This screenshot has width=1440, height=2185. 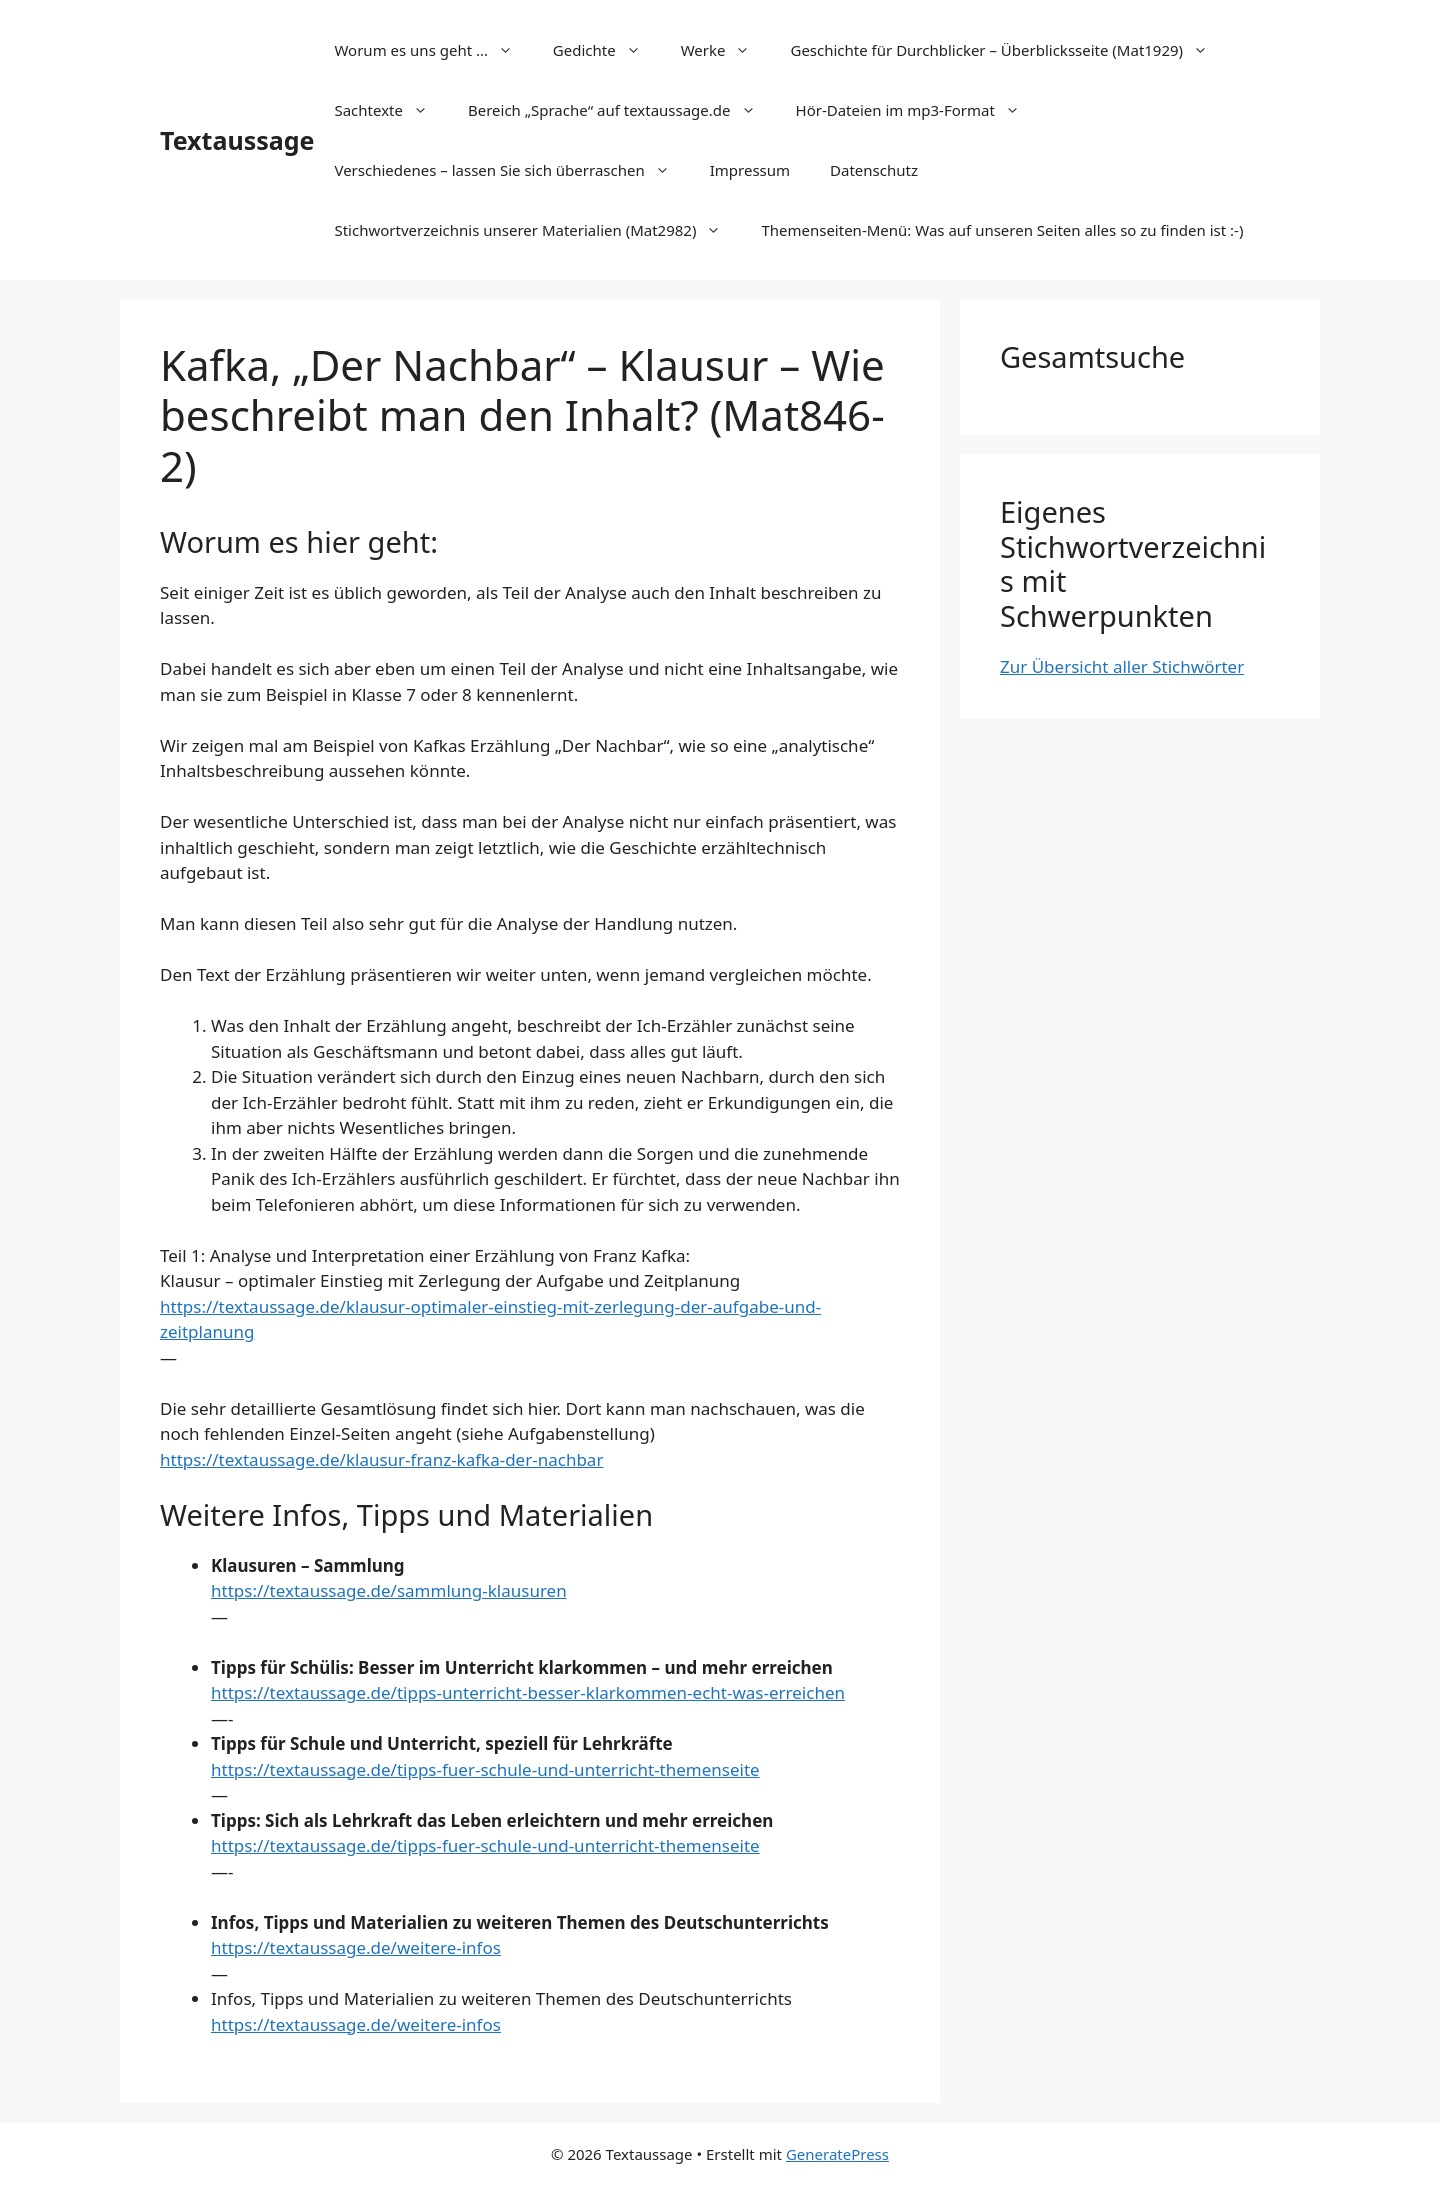 What do you see at coordinates (356, 1947) in the screenshot?
I see `https://textaussage.de/weitere-infos` at bounding box center [356, 1947].